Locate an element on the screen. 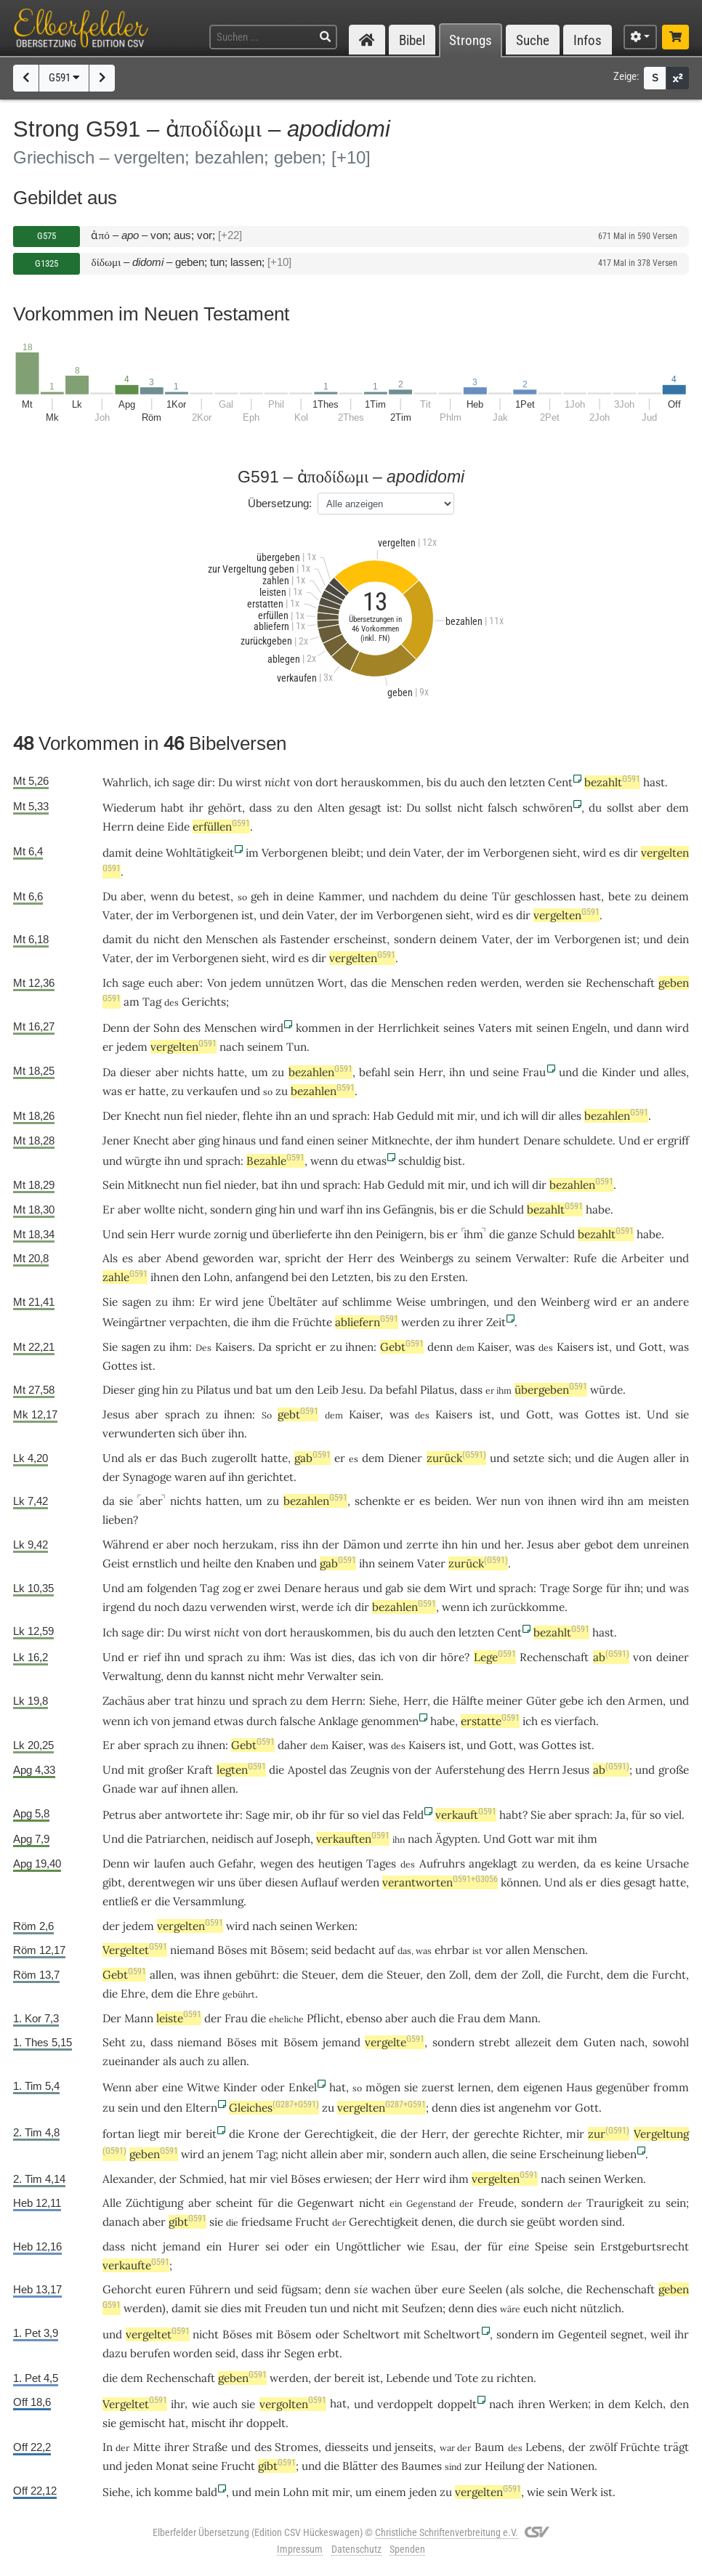 This screenshot has width=702, height=2576. fromm is located at coordinates (671, 2087).